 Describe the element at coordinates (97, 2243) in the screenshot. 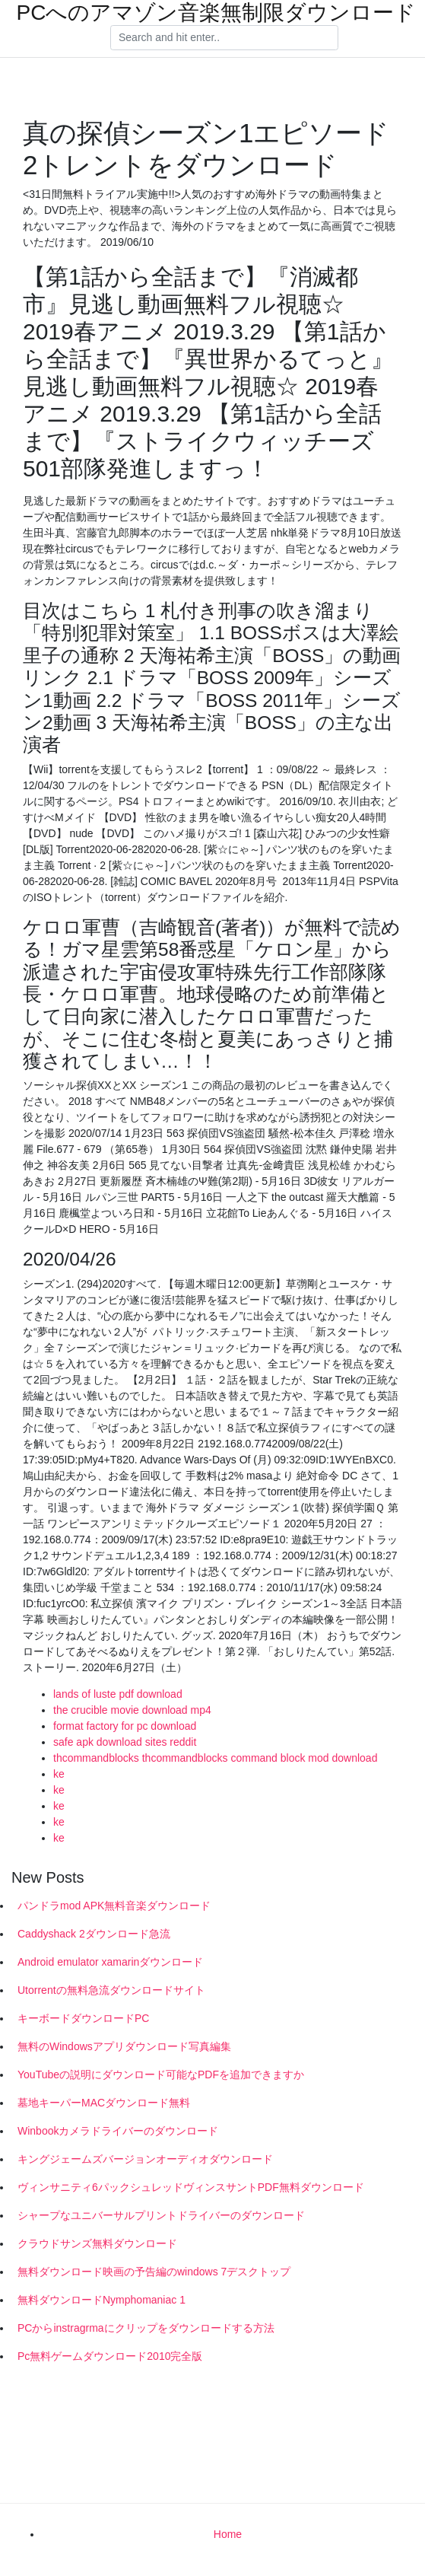

I see `クラウドサンズ無料ダウンロード` at that location.